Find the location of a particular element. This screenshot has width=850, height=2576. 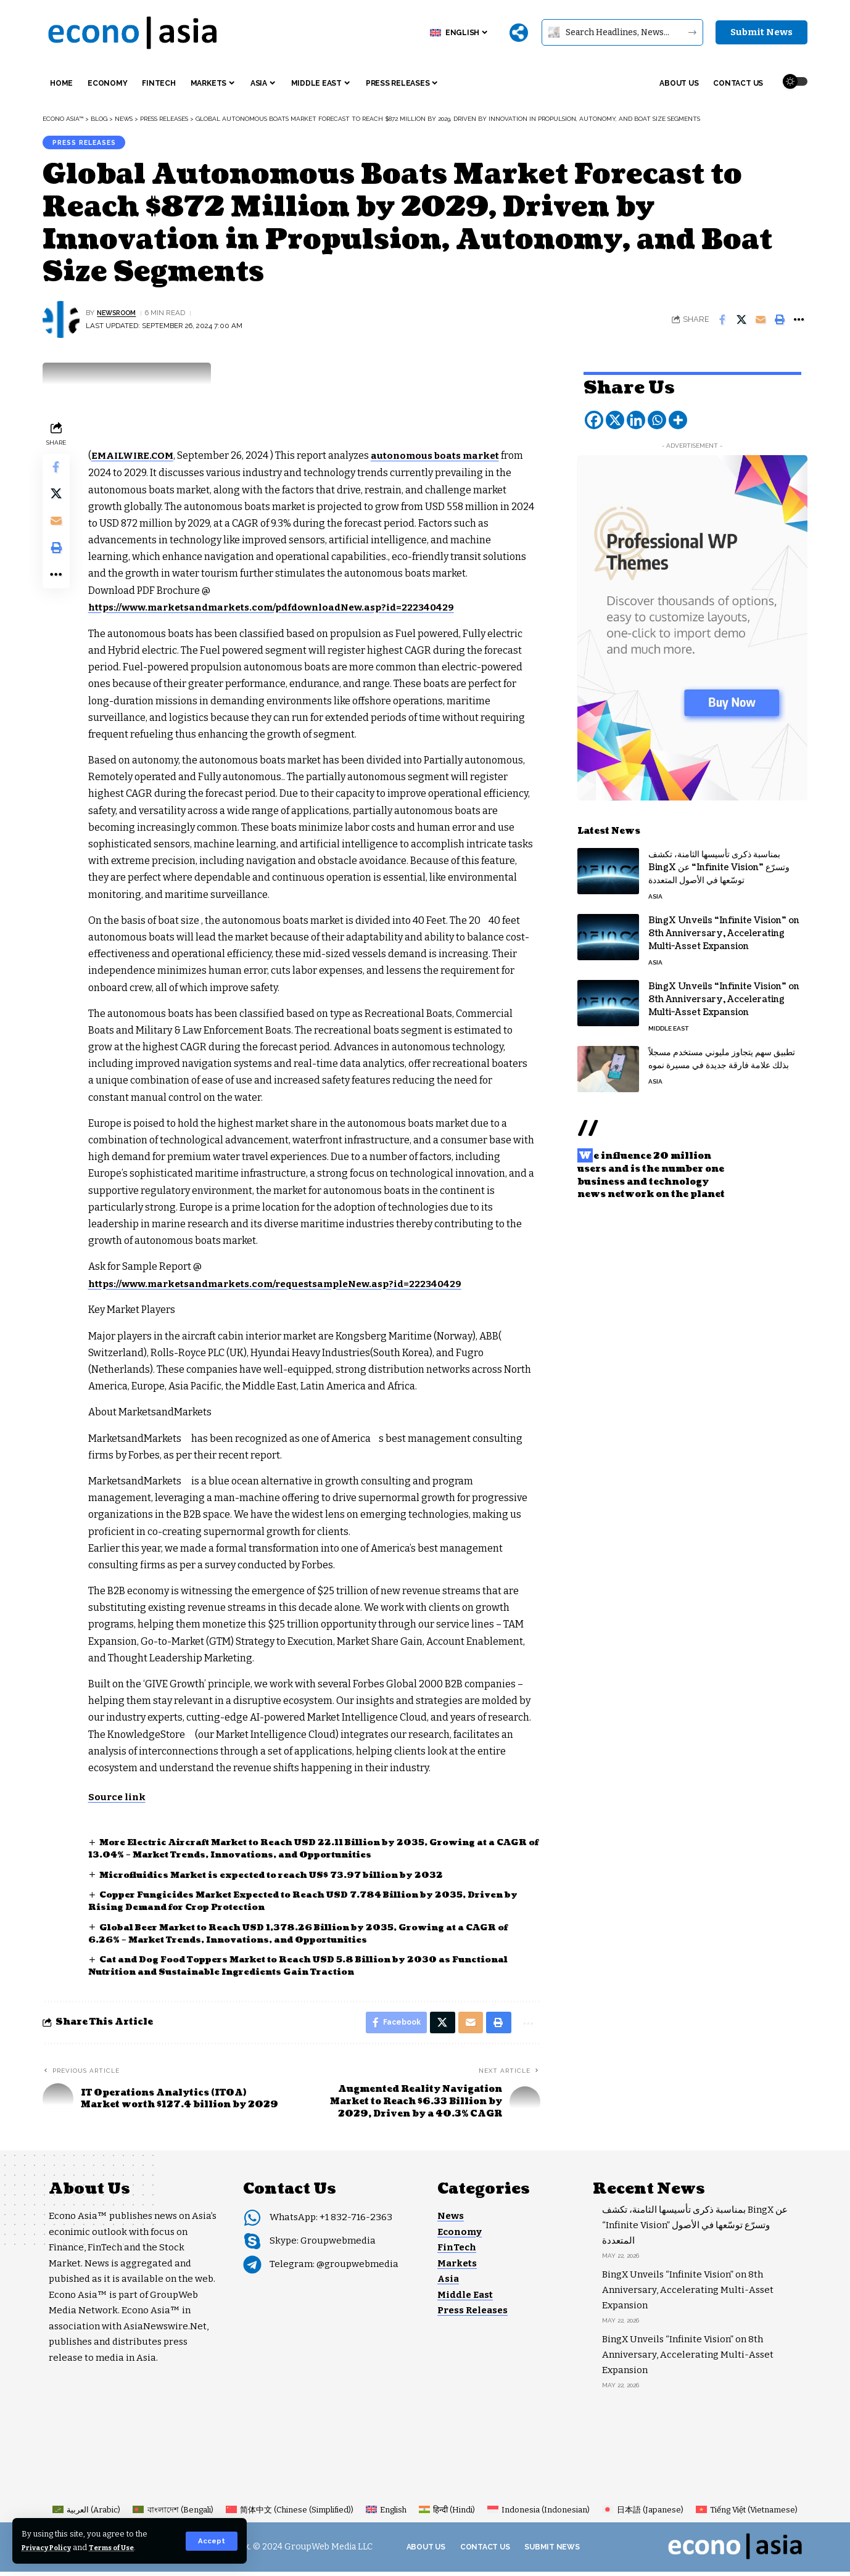

[Switch to Indonesian (Indonesia)] is located at coordinates (538, 2514).